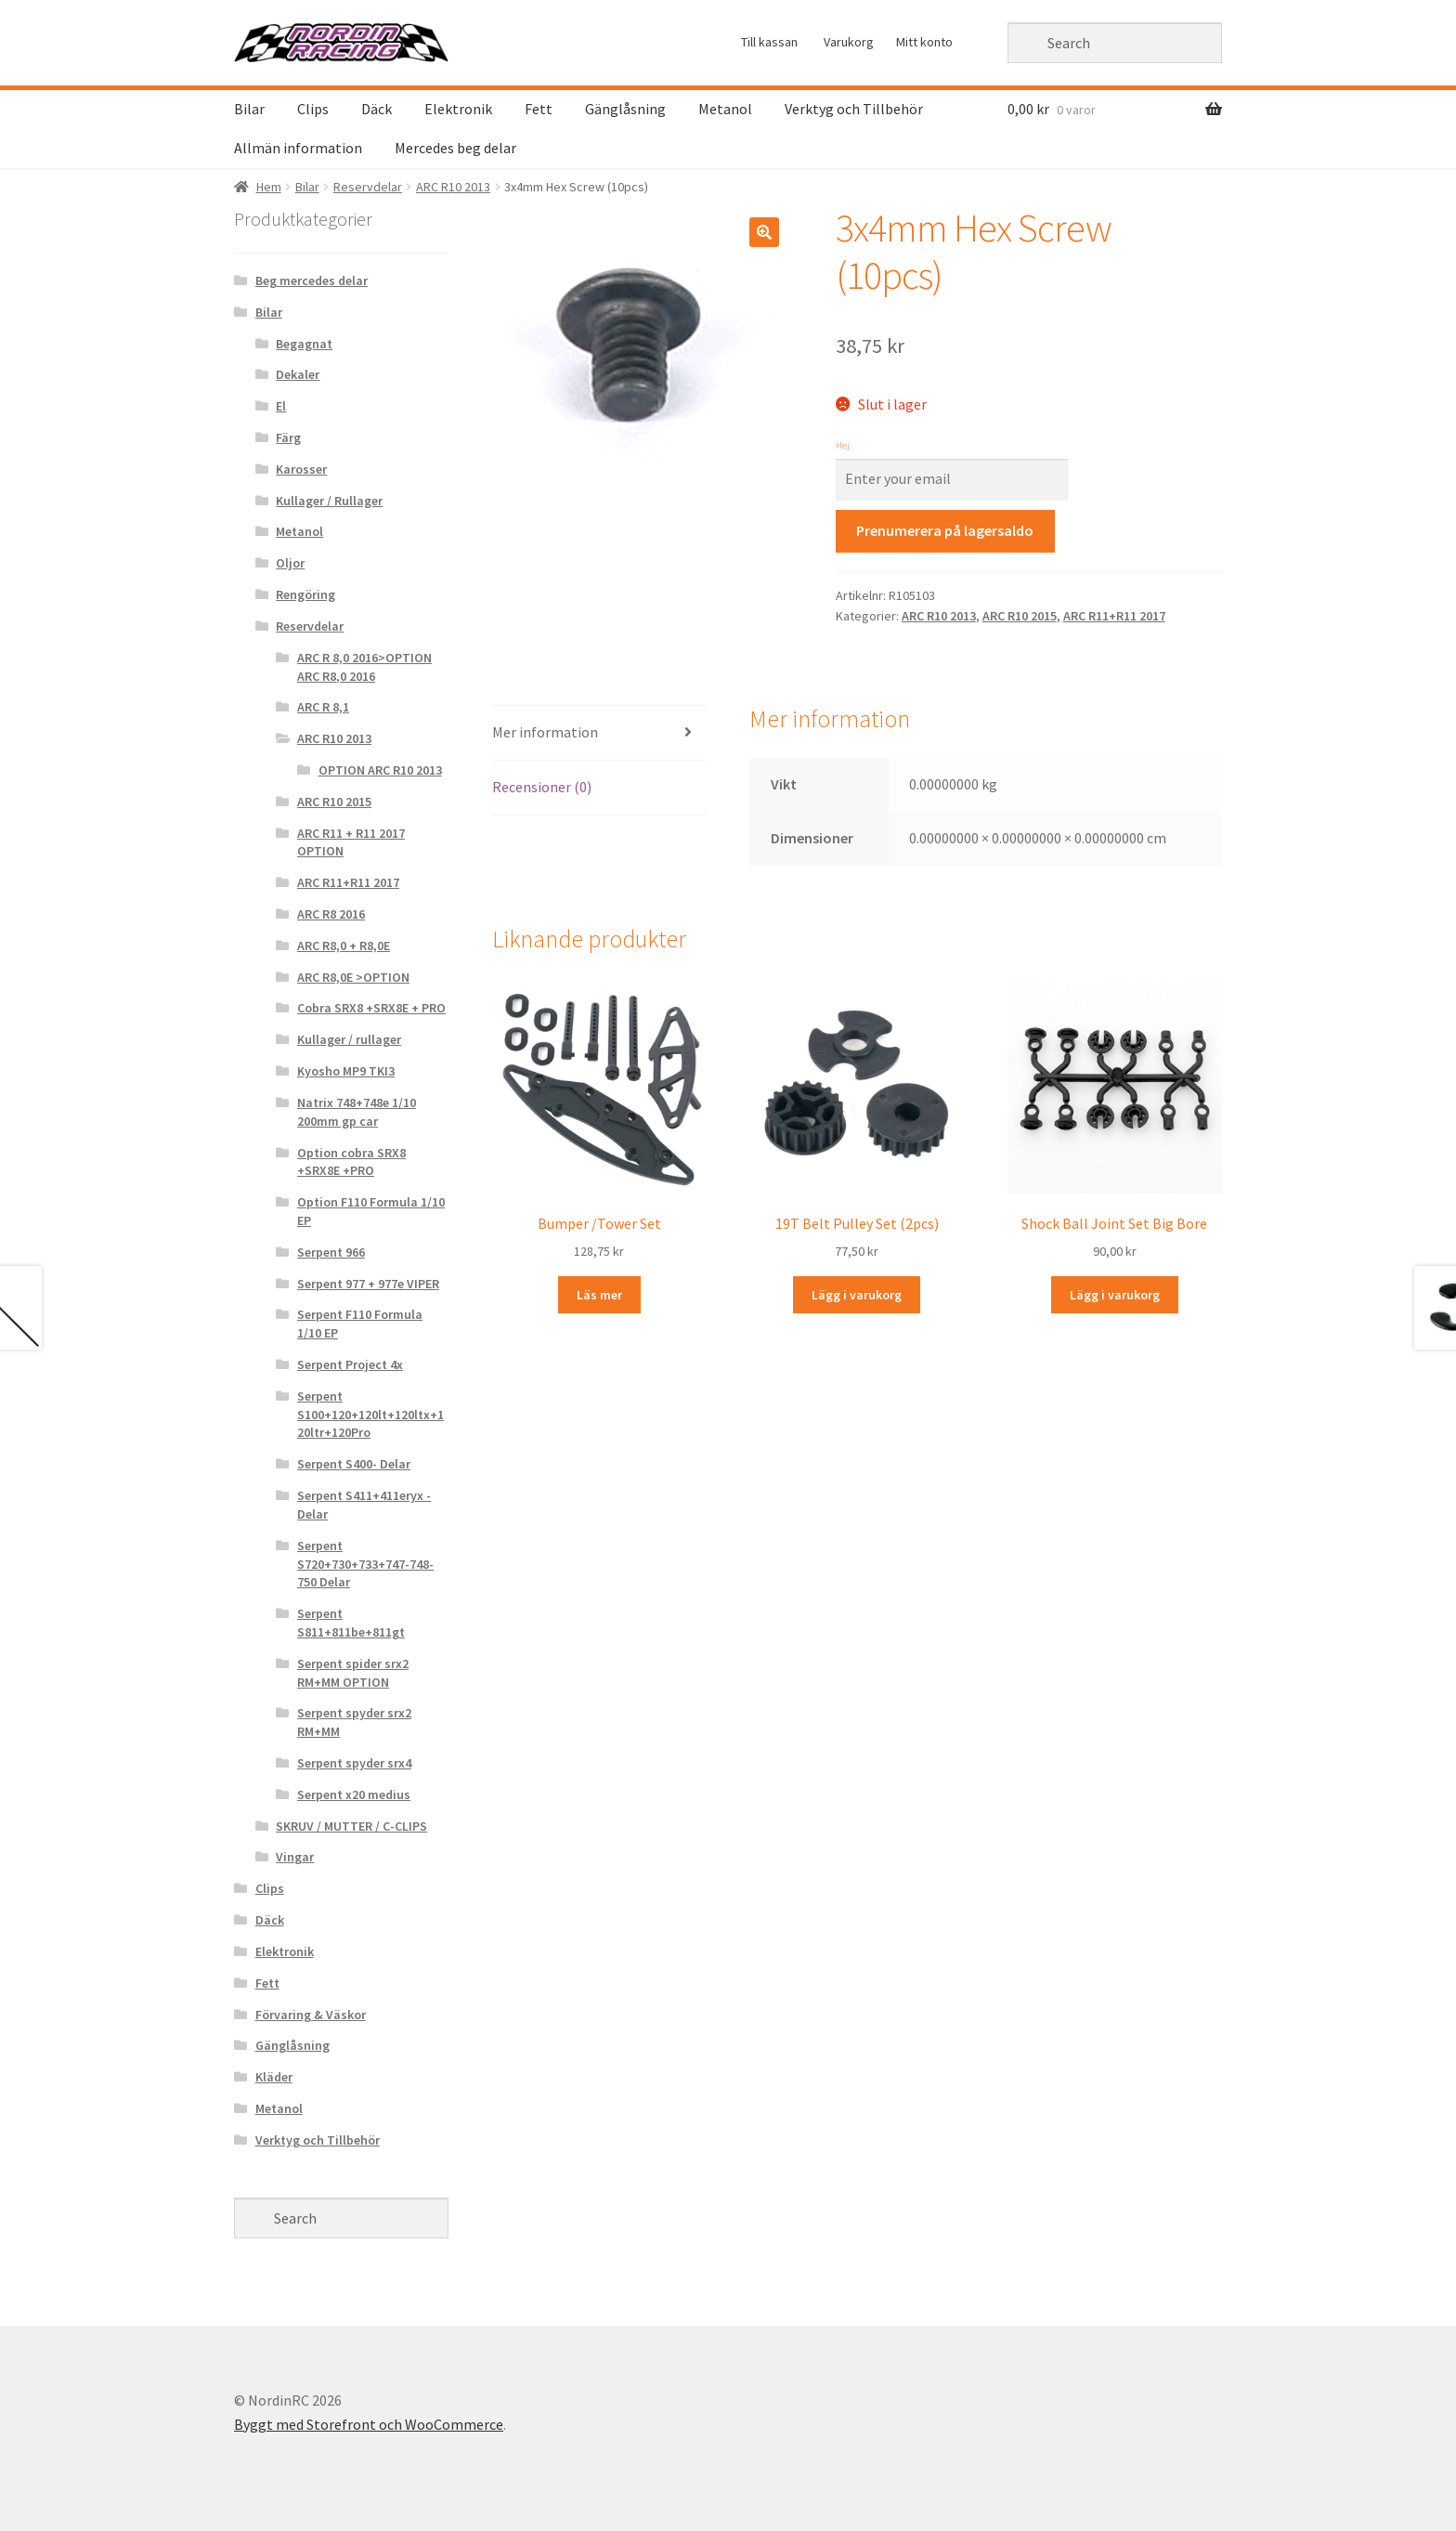 The height and width of the screenshot is (2531, 1456). I want to click on Beg mercedes delar, so click(311, 280).